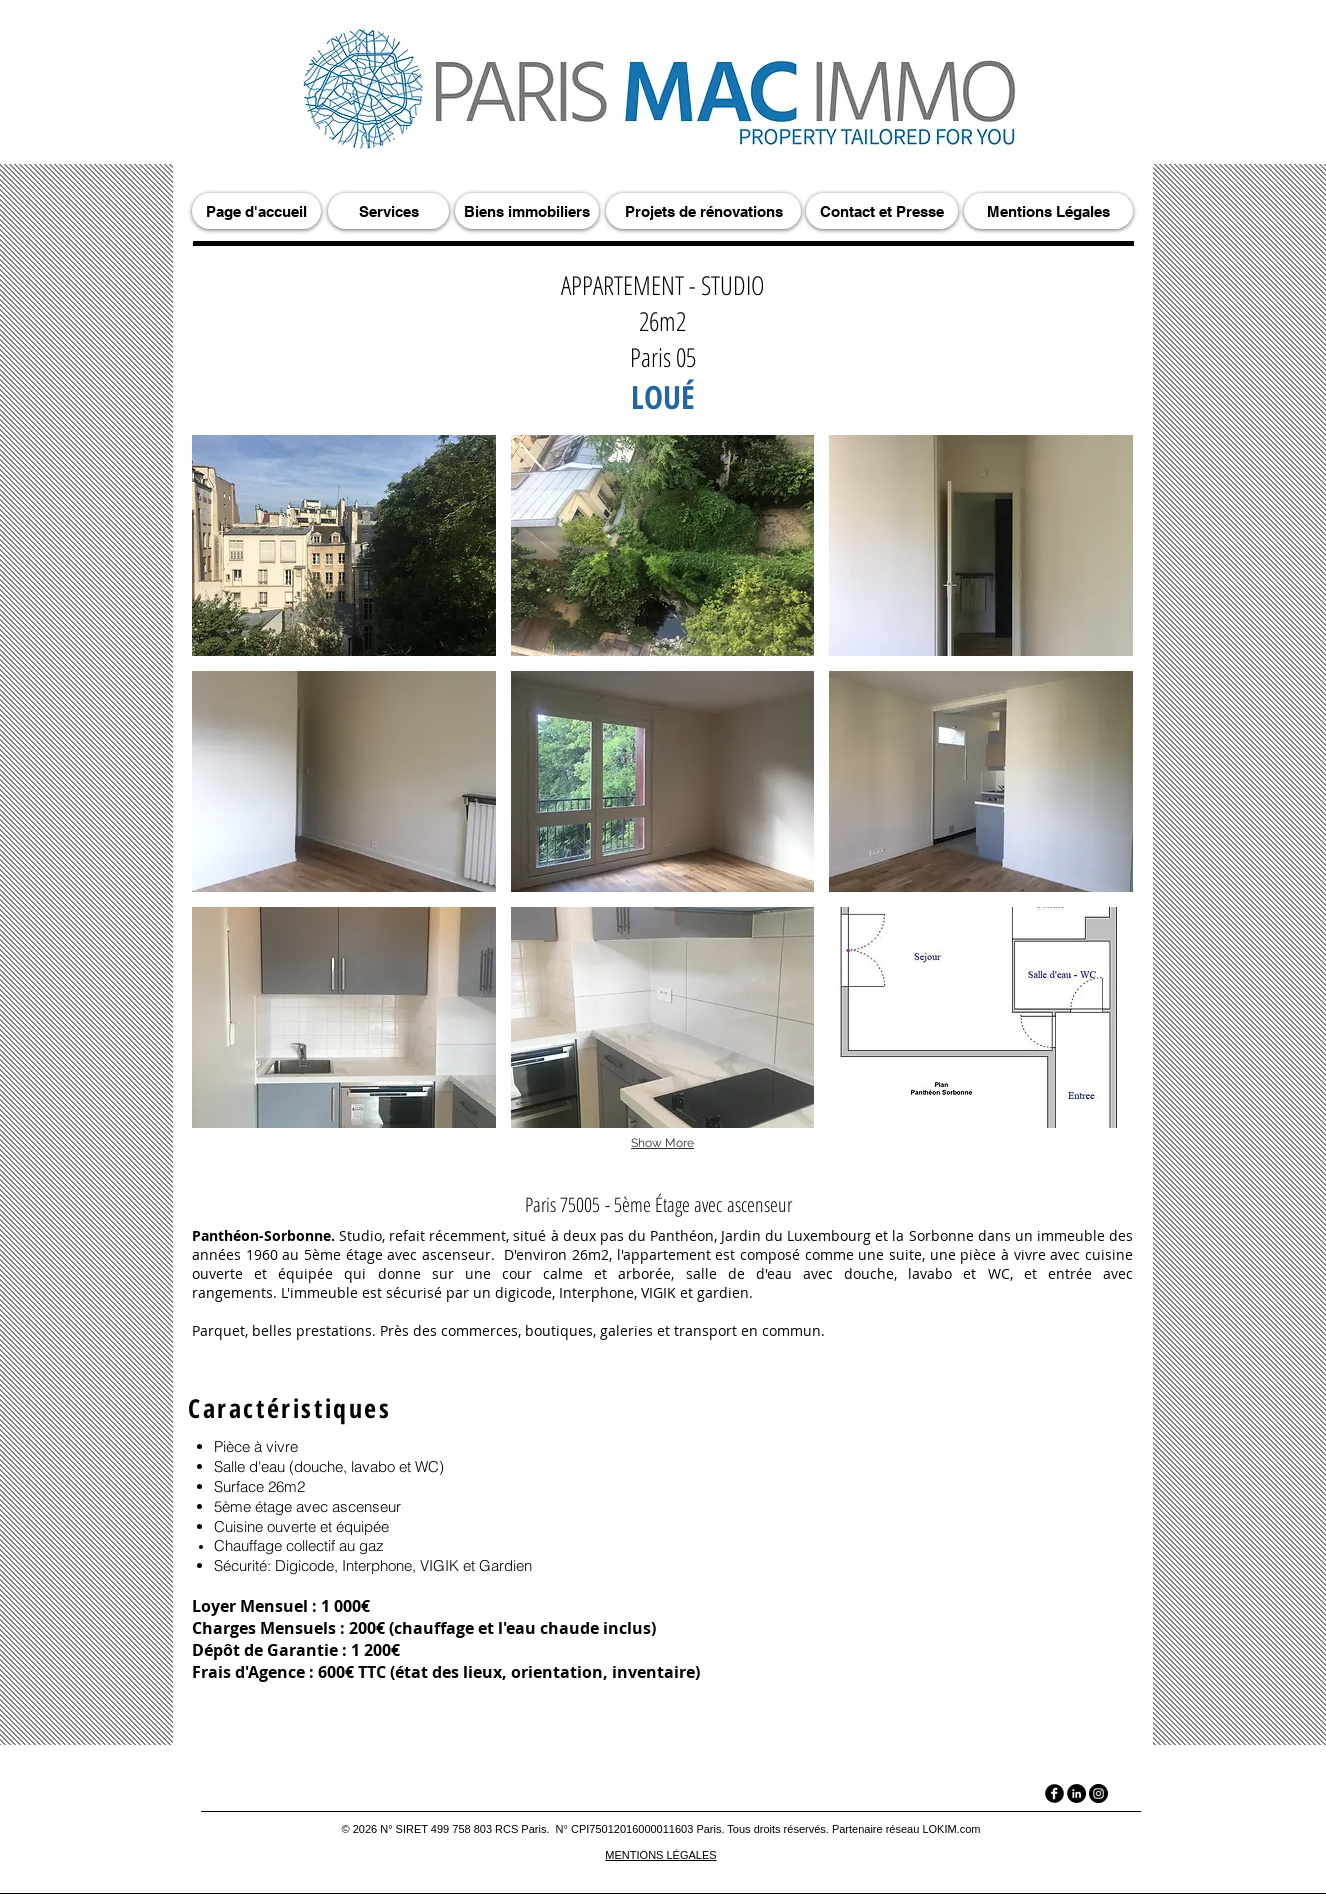 The width and height of the screenshot is (1326, 1894). Describe the element at coordinates (662, 1143) in the screenshot. I see `Show More` at that location.